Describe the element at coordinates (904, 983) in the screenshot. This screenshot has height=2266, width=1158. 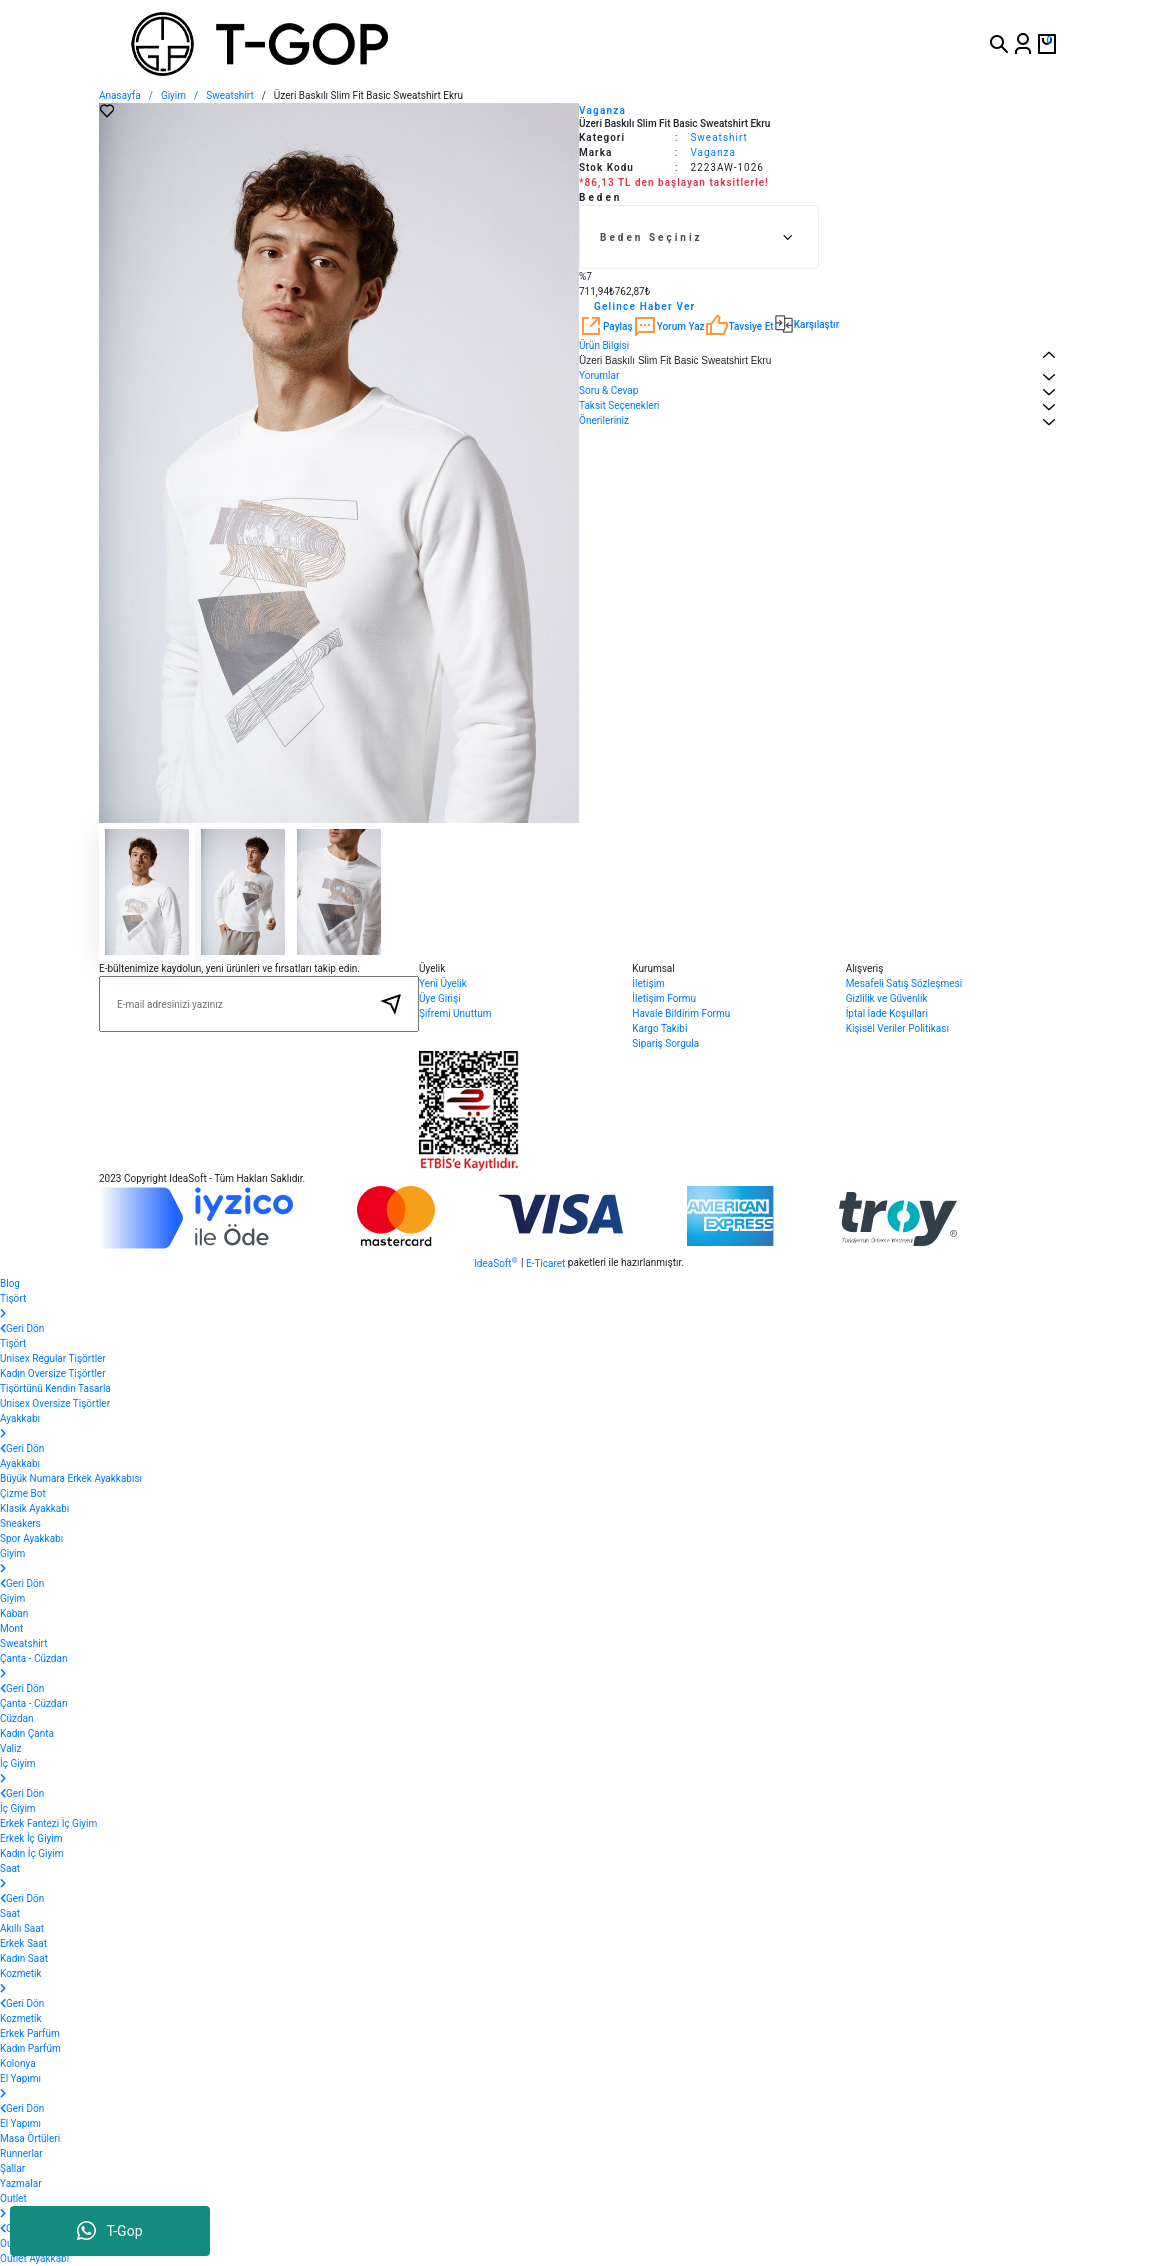
I see `Mesafeli Satış Sözleşmesi` at that location.